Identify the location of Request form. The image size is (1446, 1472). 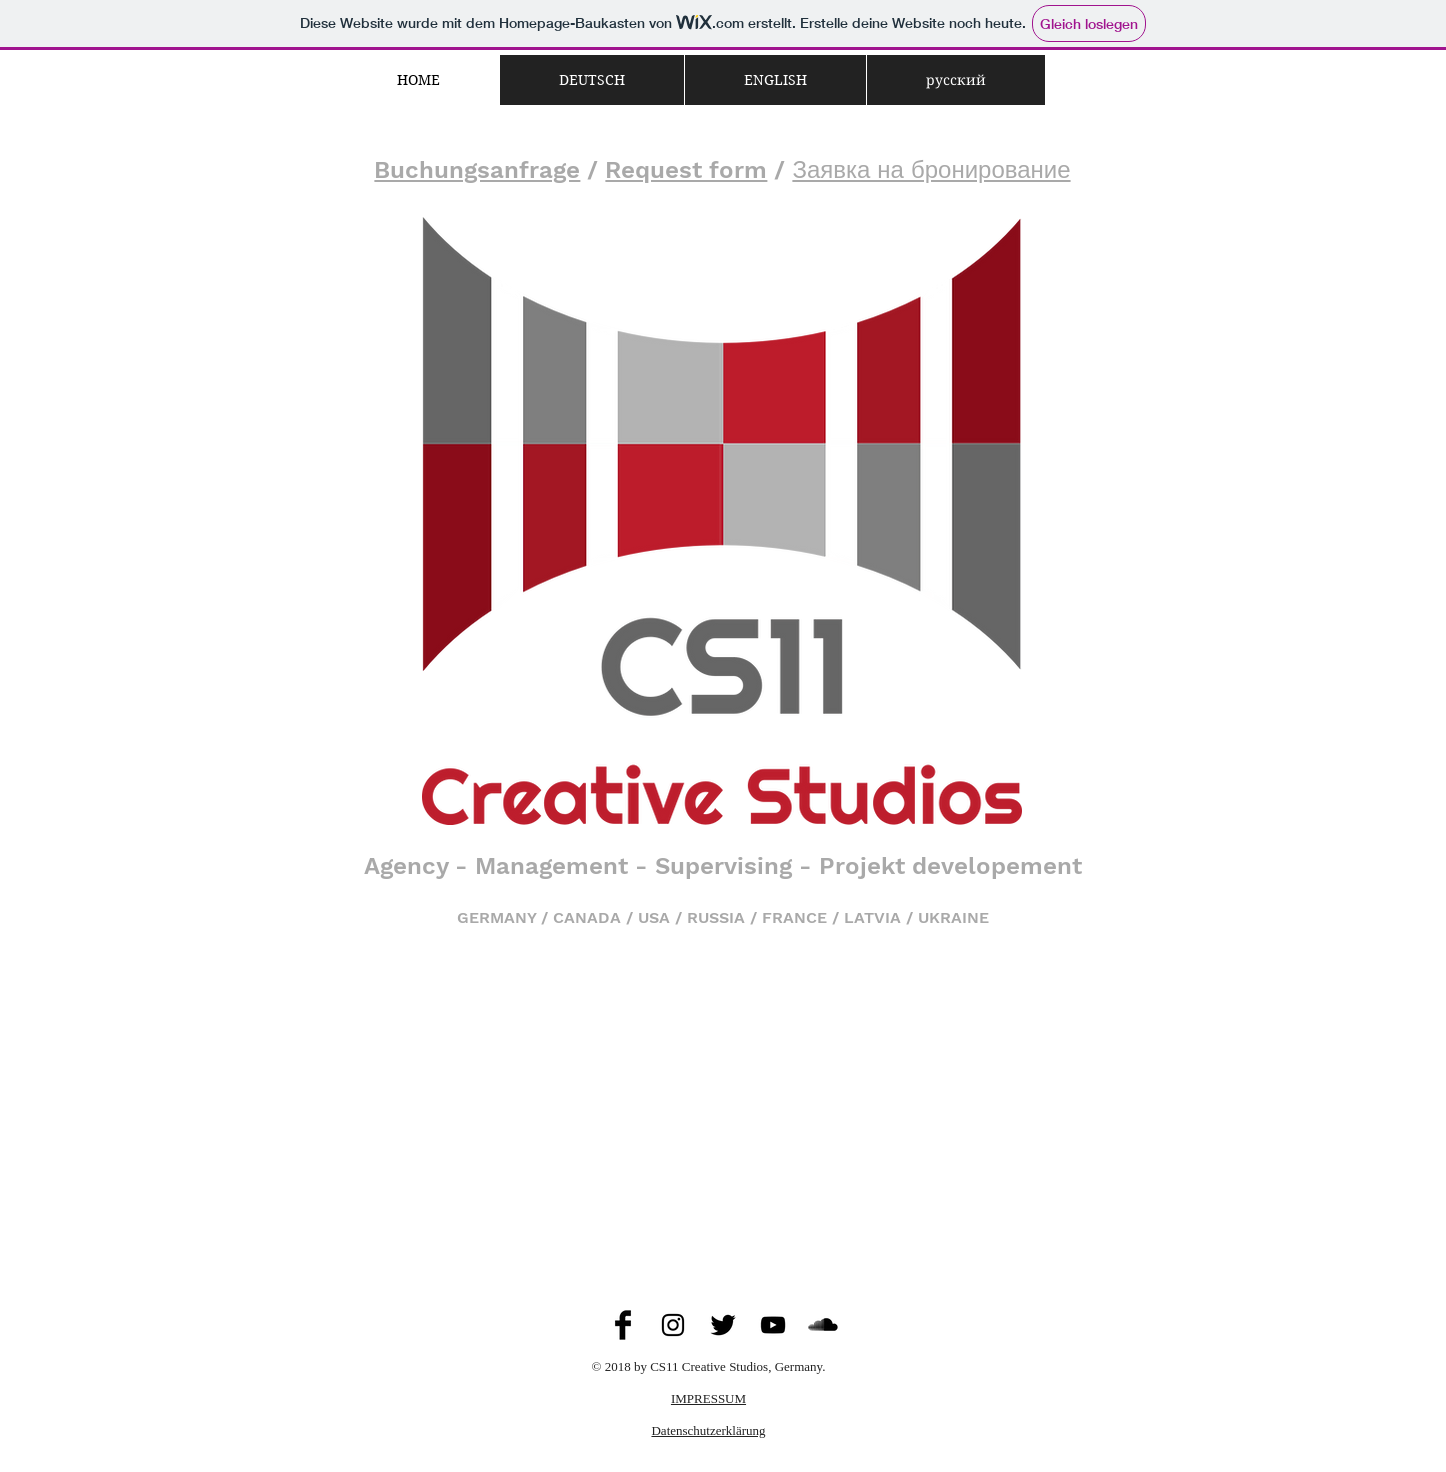
(686, 170).